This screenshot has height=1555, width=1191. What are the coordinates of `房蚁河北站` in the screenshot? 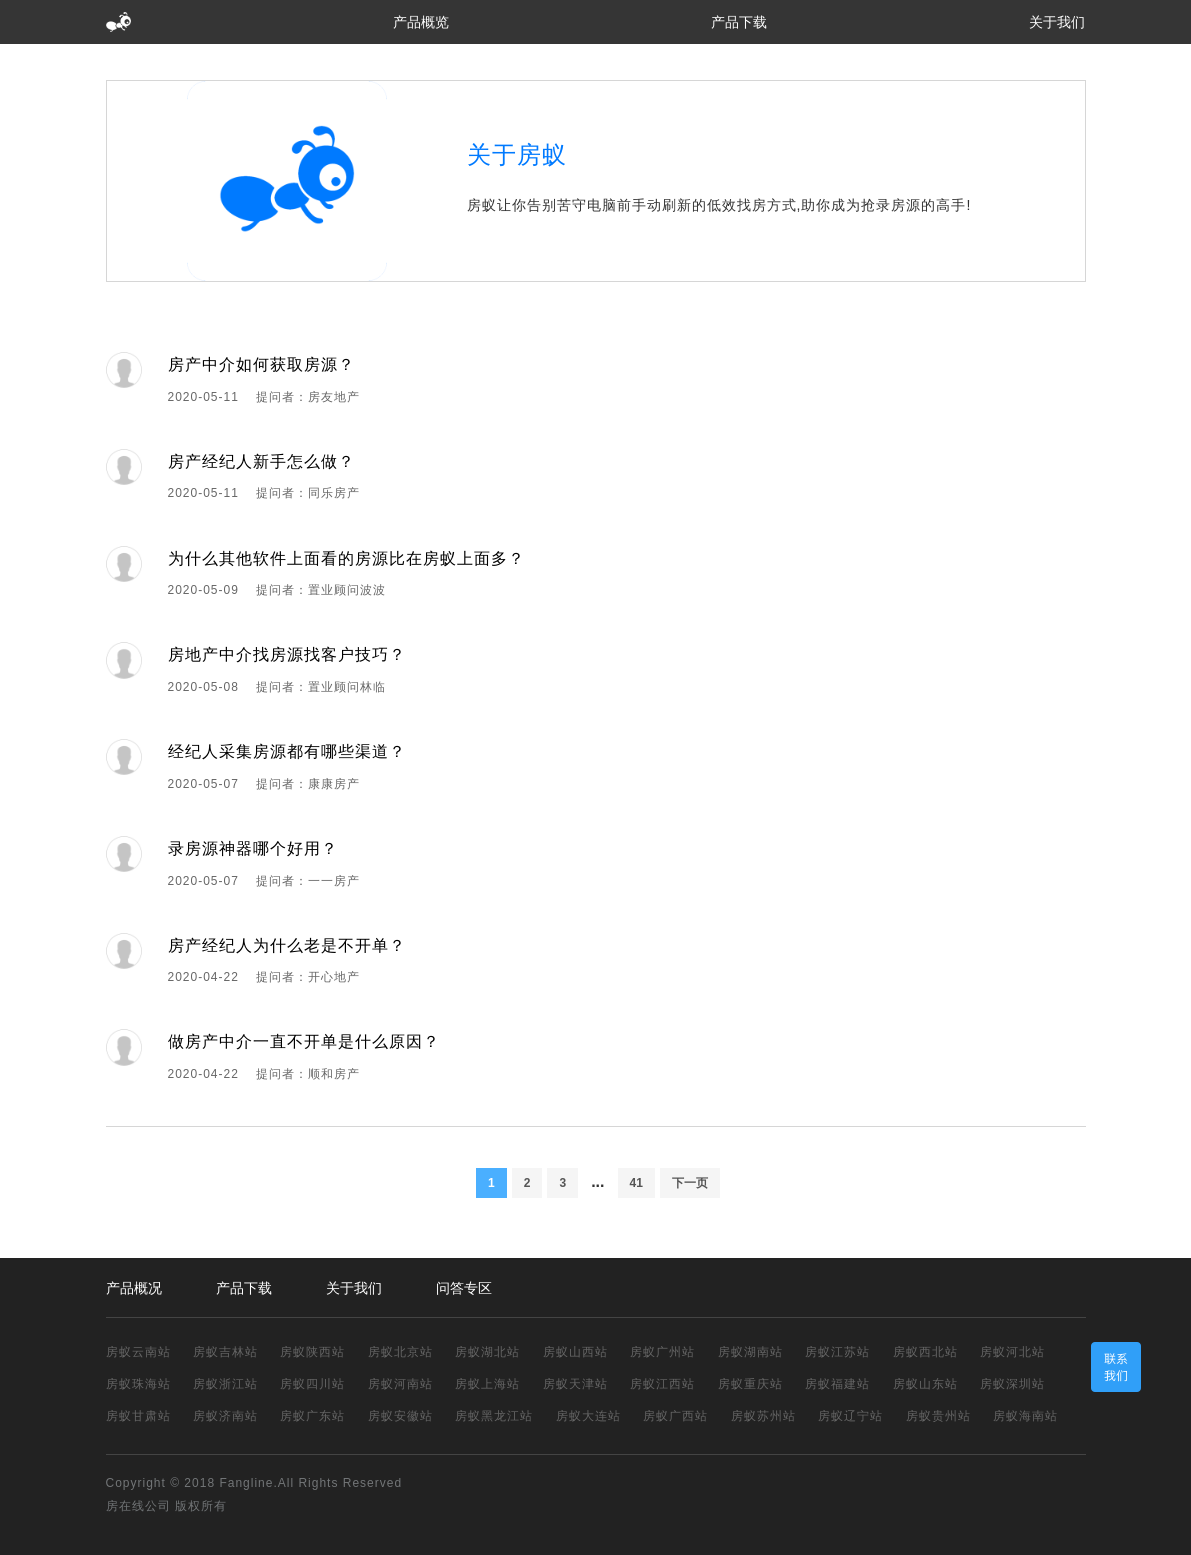 It's located at (1012, 1352).